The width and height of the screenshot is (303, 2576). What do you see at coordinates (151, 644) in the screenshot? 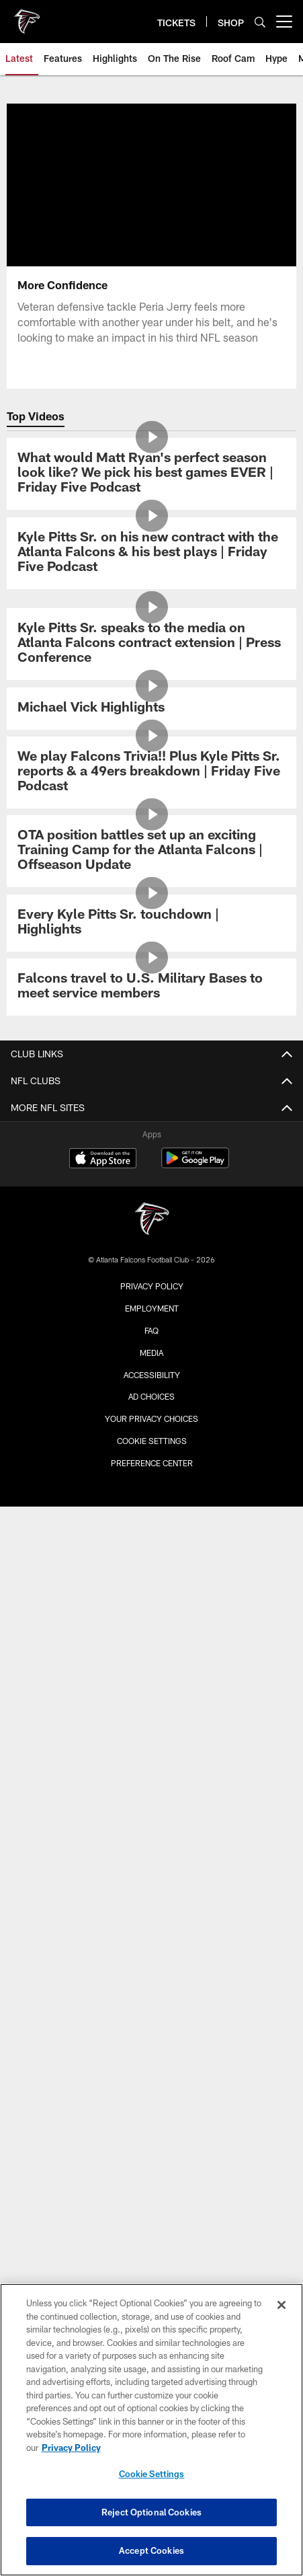
I see `[Kyle Pitts Sr. speaks to the media on Atlanta Falcons contract extension | Press Conference]` at bounding box center [151, 644].